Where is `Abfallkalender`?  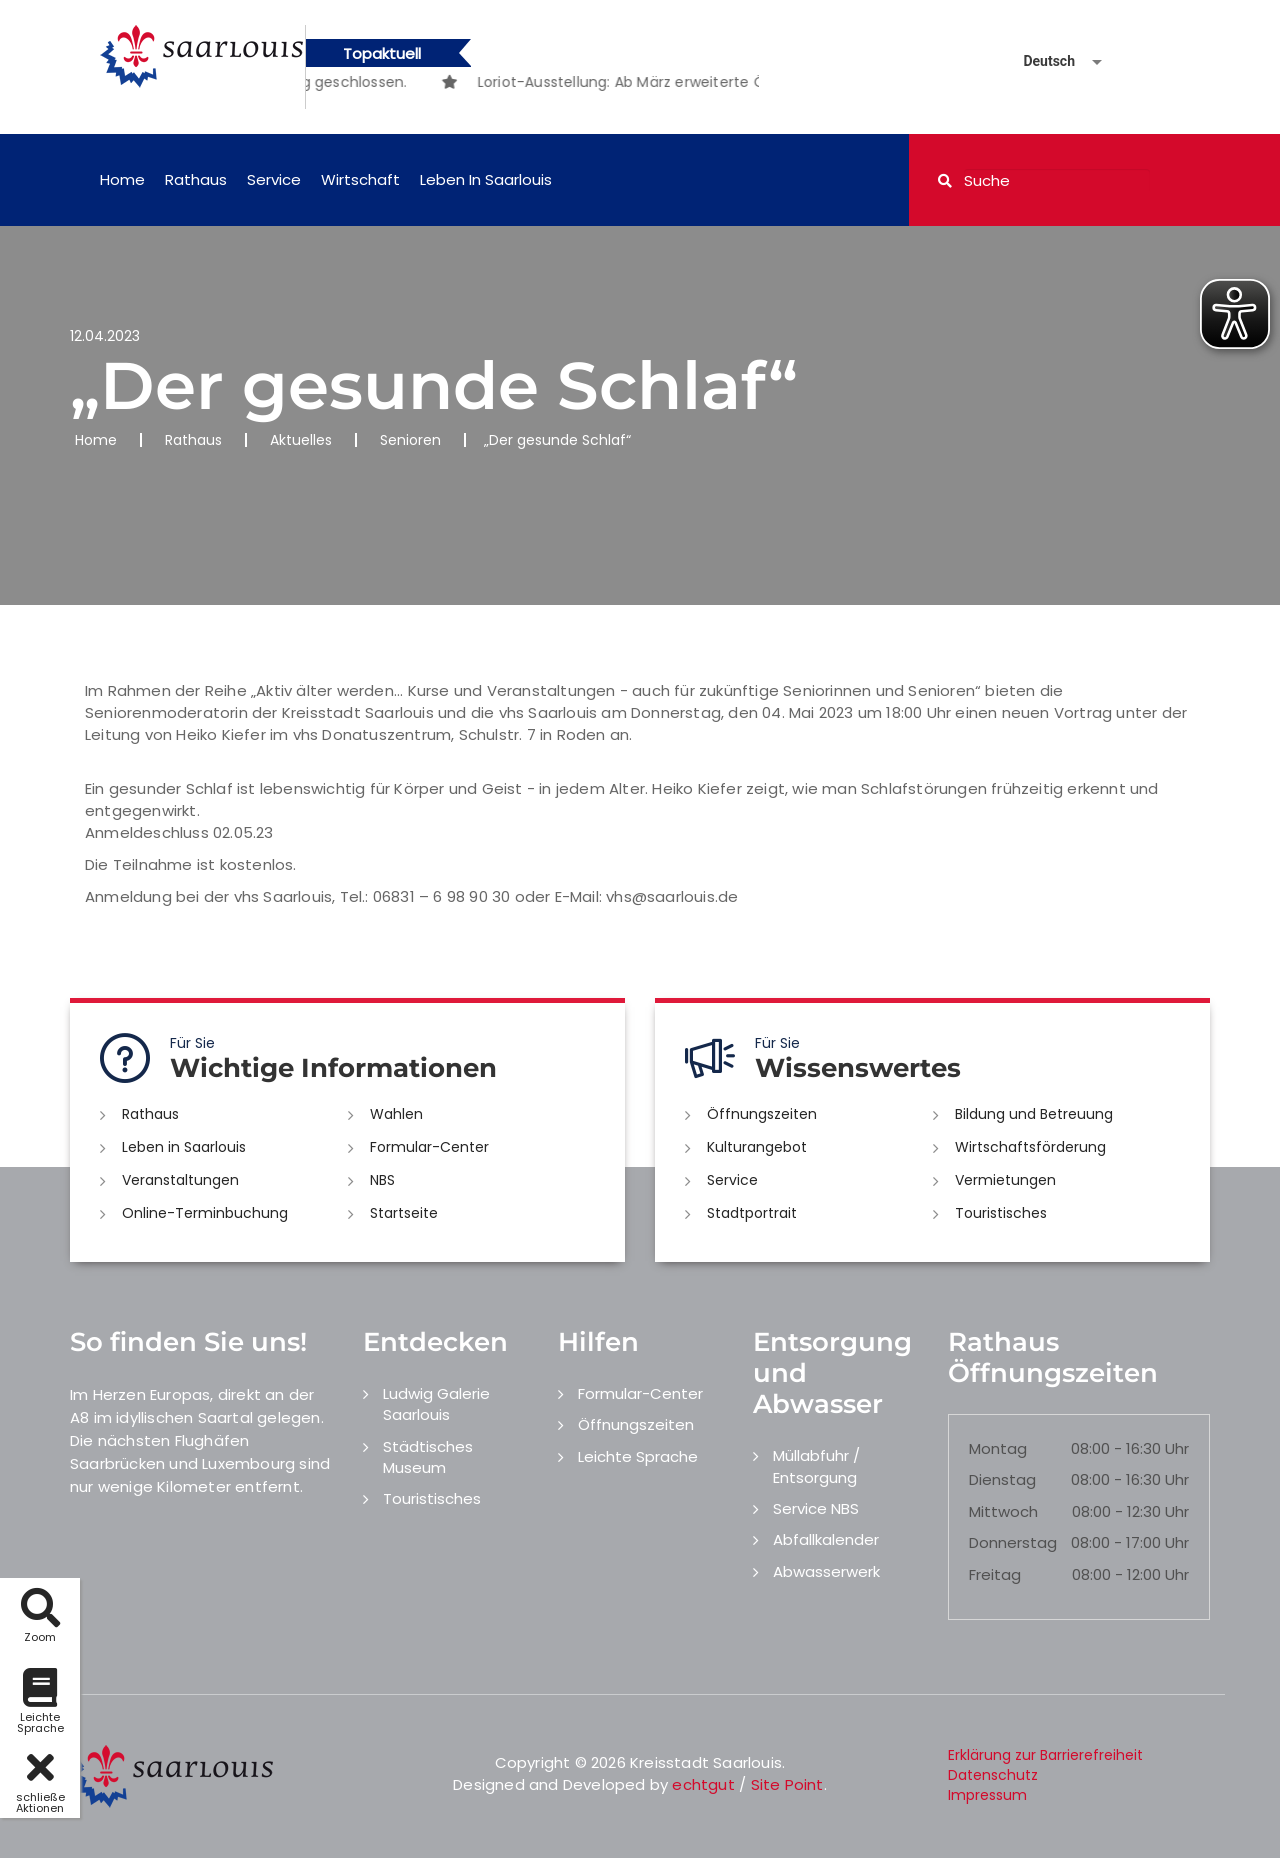
Abfallkalender is located at coordinates (826, 1539).